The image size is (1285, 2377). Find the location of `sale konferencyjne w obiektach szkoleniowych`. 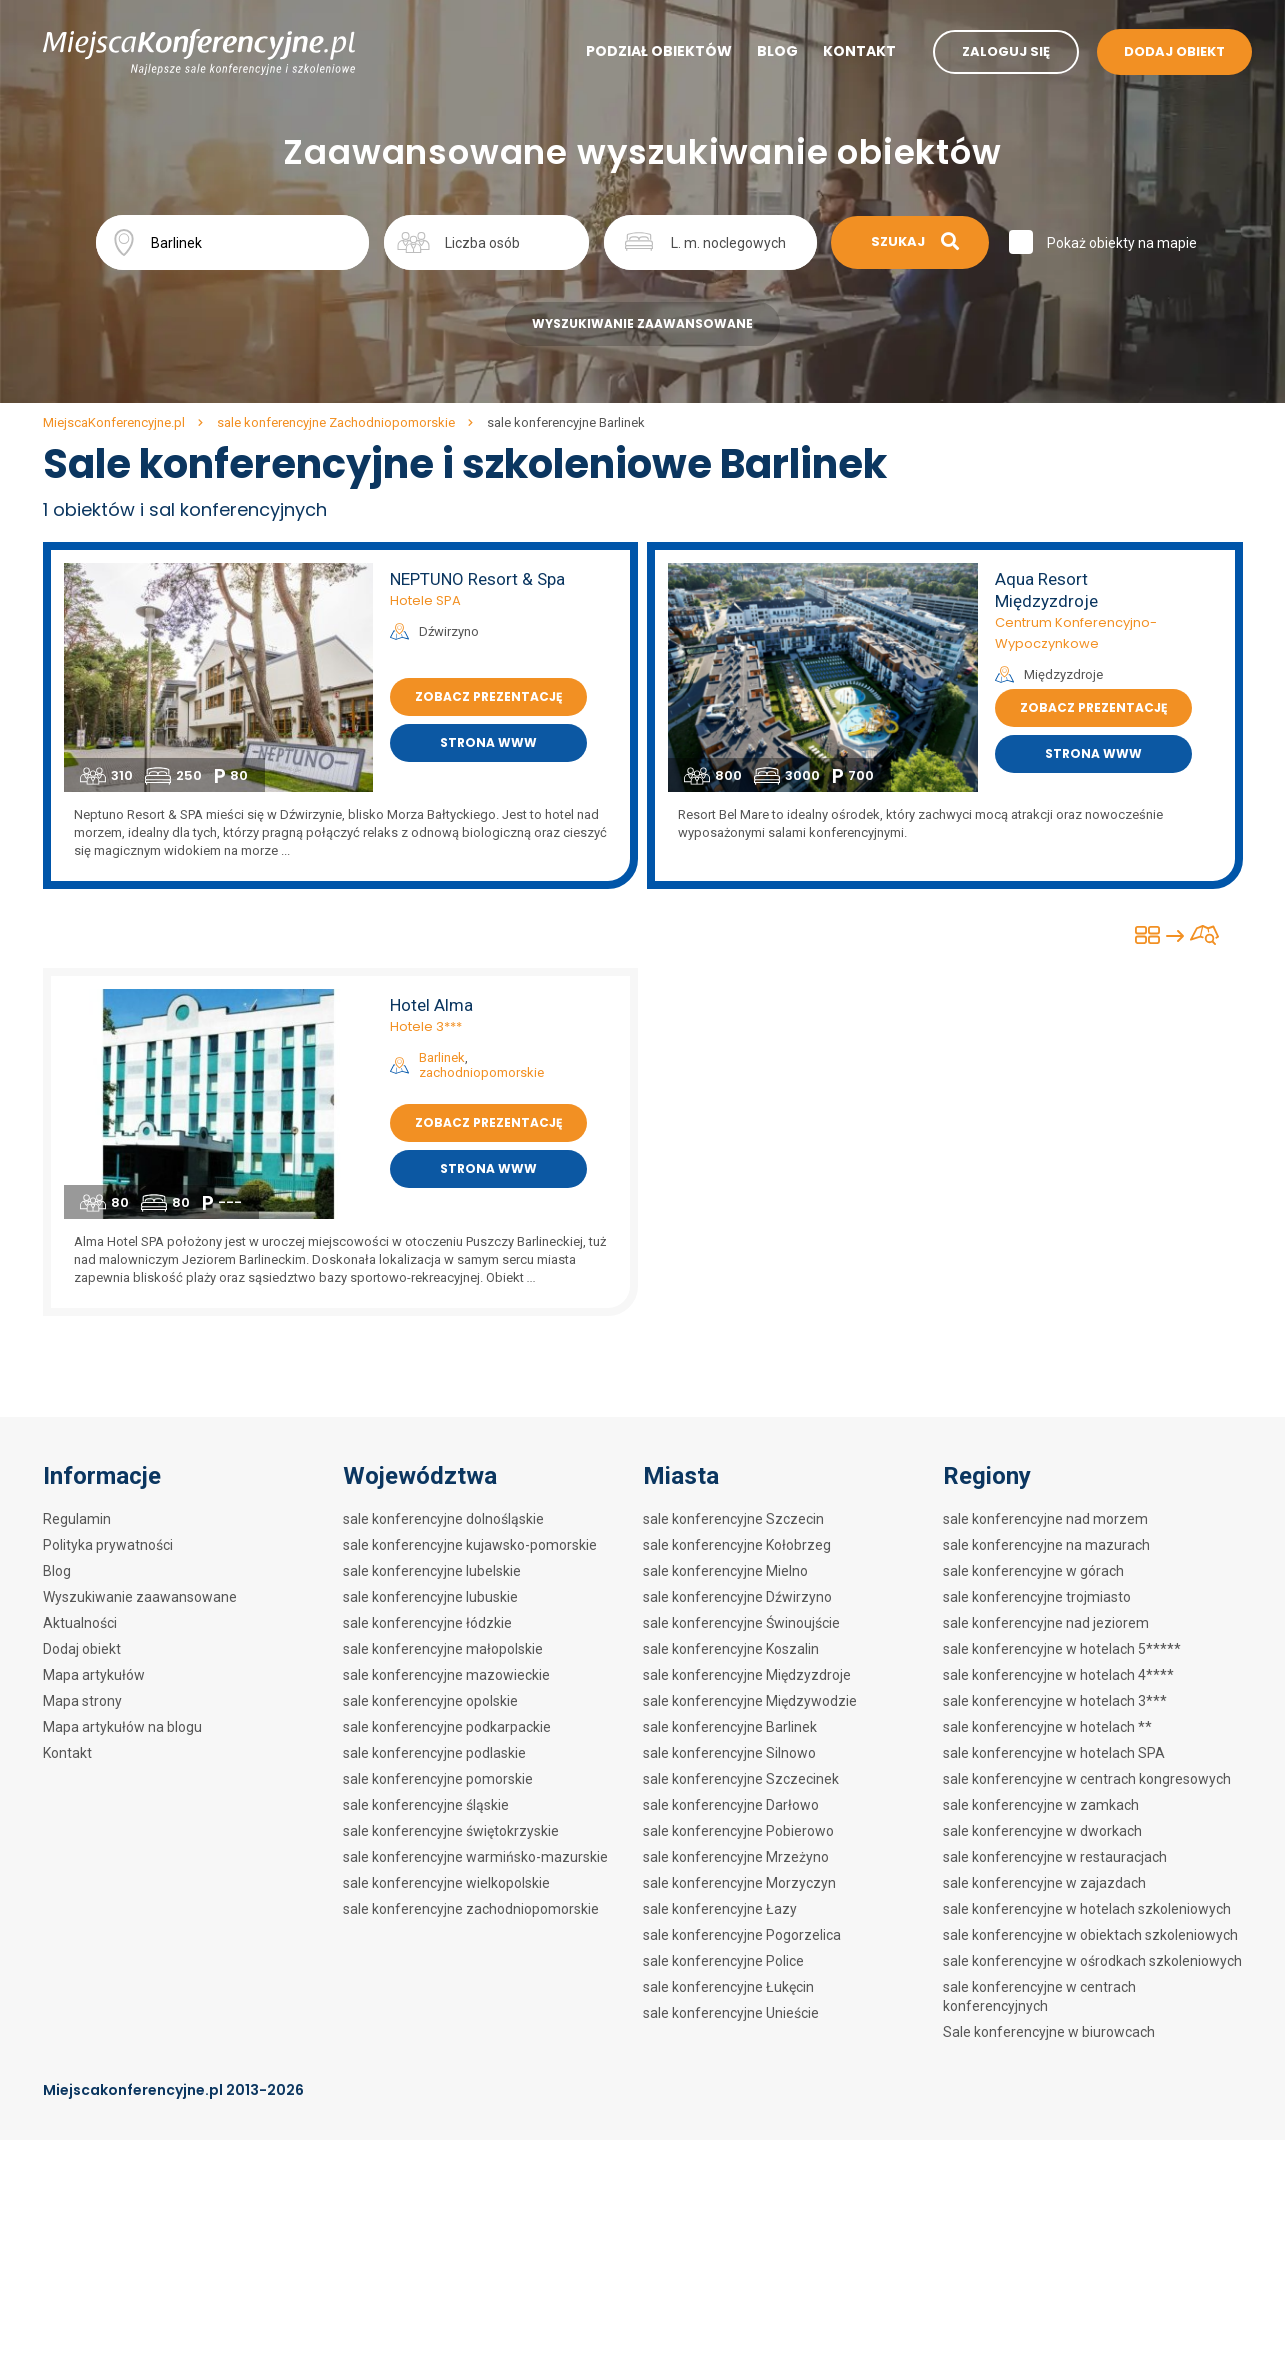

sale konferencyjne w obiektach szkoleniowych is located at coordinates (1090, 1935).